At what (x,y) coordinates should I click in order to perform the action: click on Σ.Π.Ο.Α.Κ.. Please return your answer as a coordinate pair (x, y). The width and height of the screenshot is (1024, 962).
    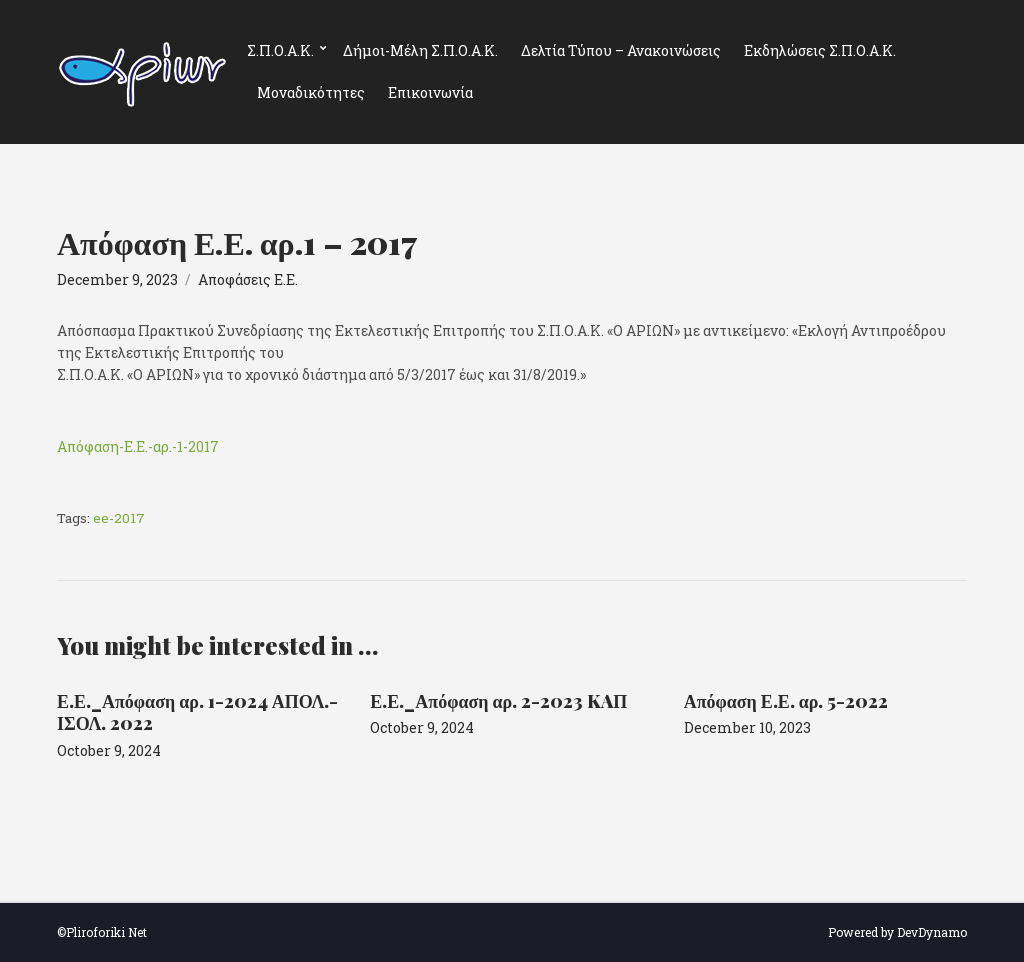
    Looking at the image, I should click on (280, 50).